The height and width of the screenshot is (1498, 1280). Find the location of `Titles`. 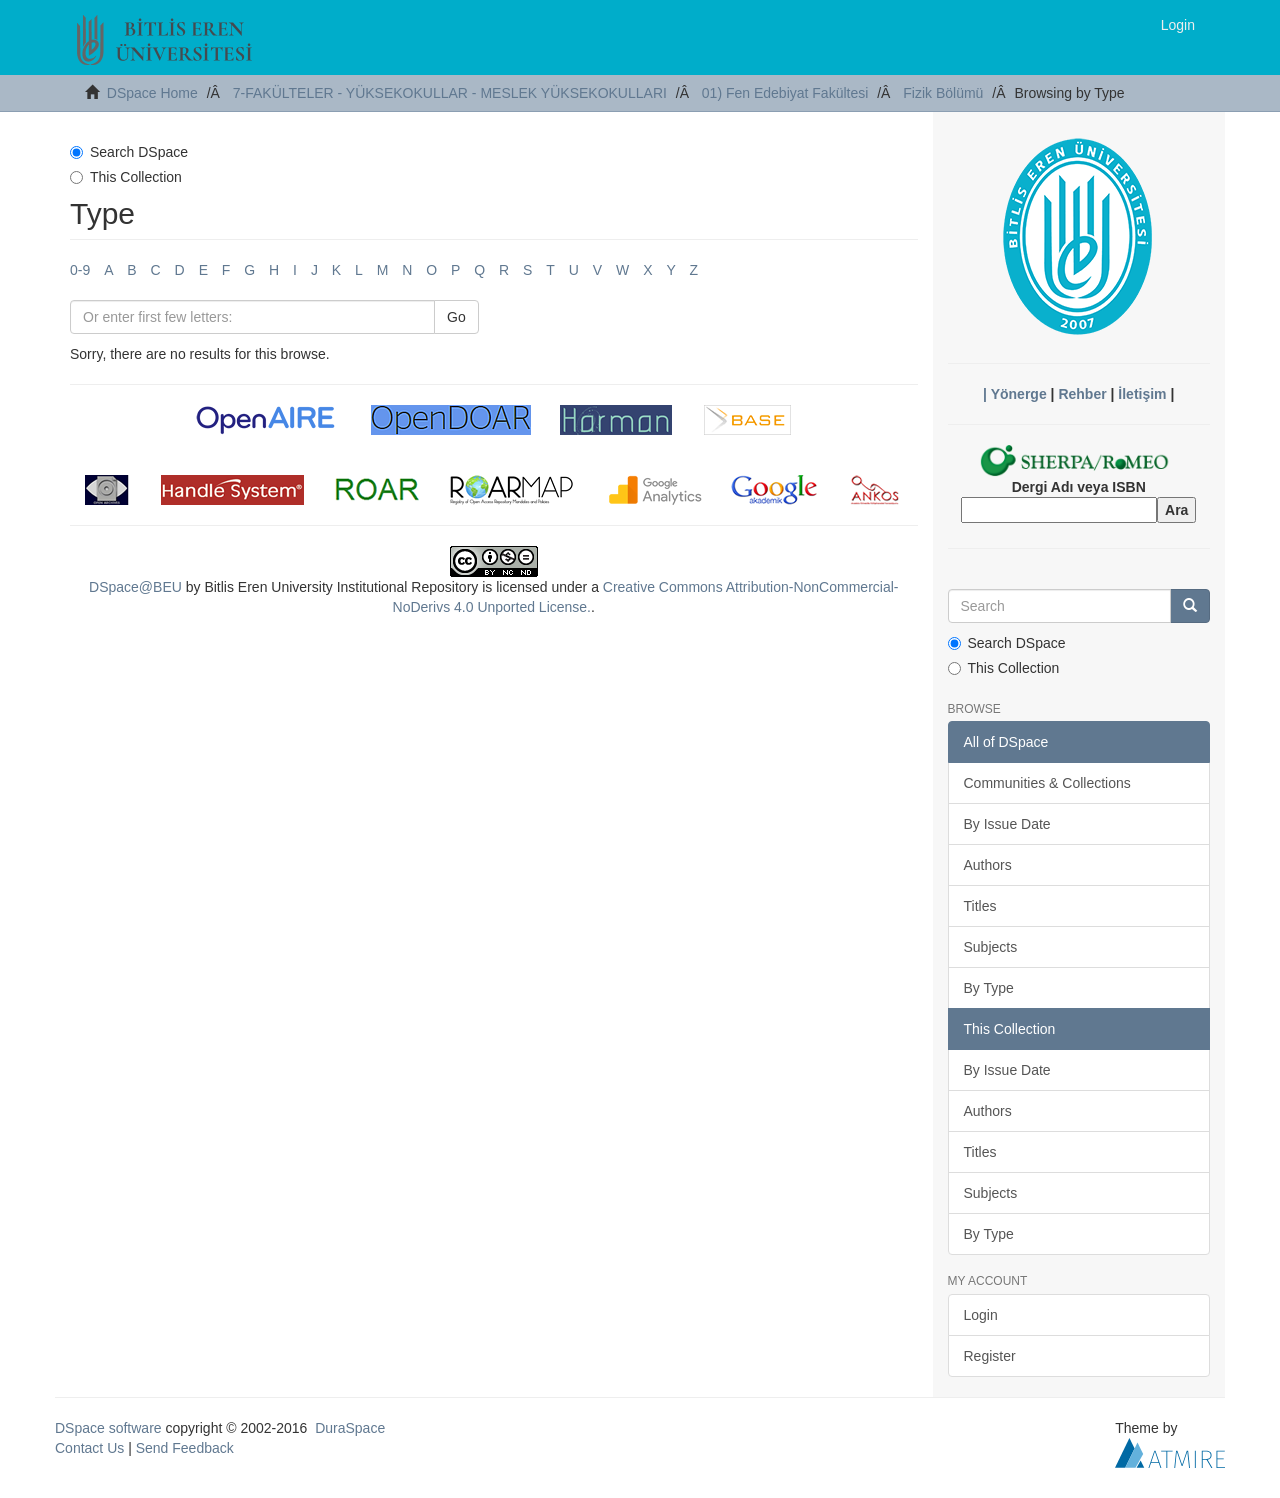

Titles is located at coordinates (980, 906).